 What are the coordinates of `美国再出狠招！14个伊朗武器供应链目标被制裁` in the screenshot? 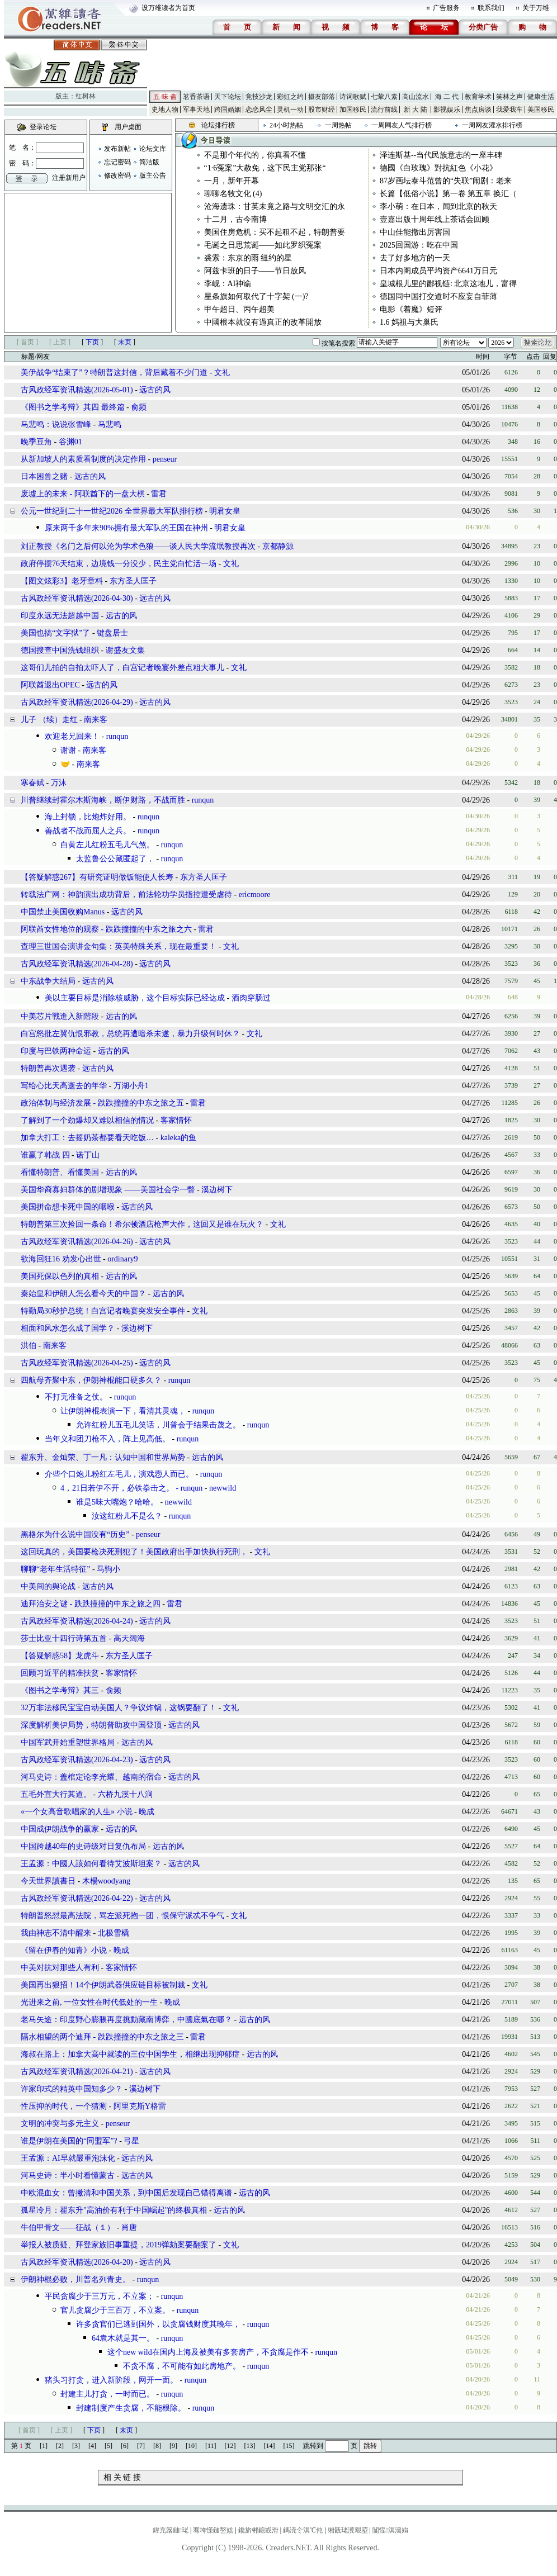 It's located at (103, 1985).